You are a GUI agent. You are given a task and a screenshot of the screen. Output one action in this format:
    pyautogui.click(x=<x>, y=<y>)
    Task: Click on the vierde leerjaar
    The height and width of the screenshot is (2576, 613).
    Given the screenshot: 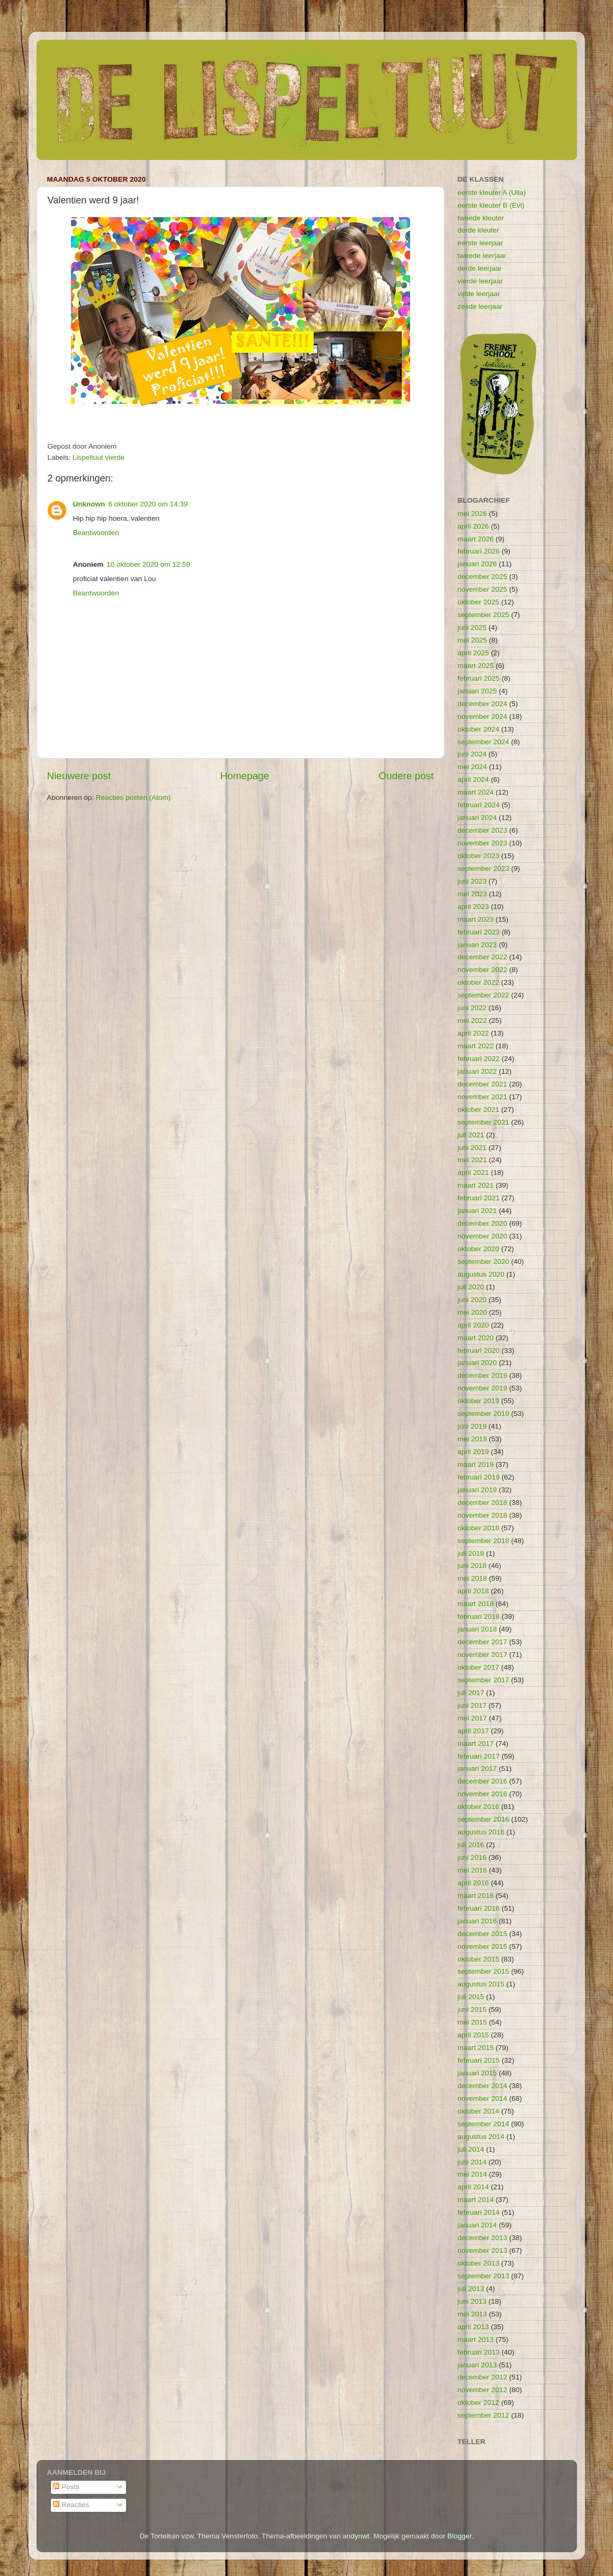 What is the action you would take?
    pyautogui.click(x=480, y=281)
    